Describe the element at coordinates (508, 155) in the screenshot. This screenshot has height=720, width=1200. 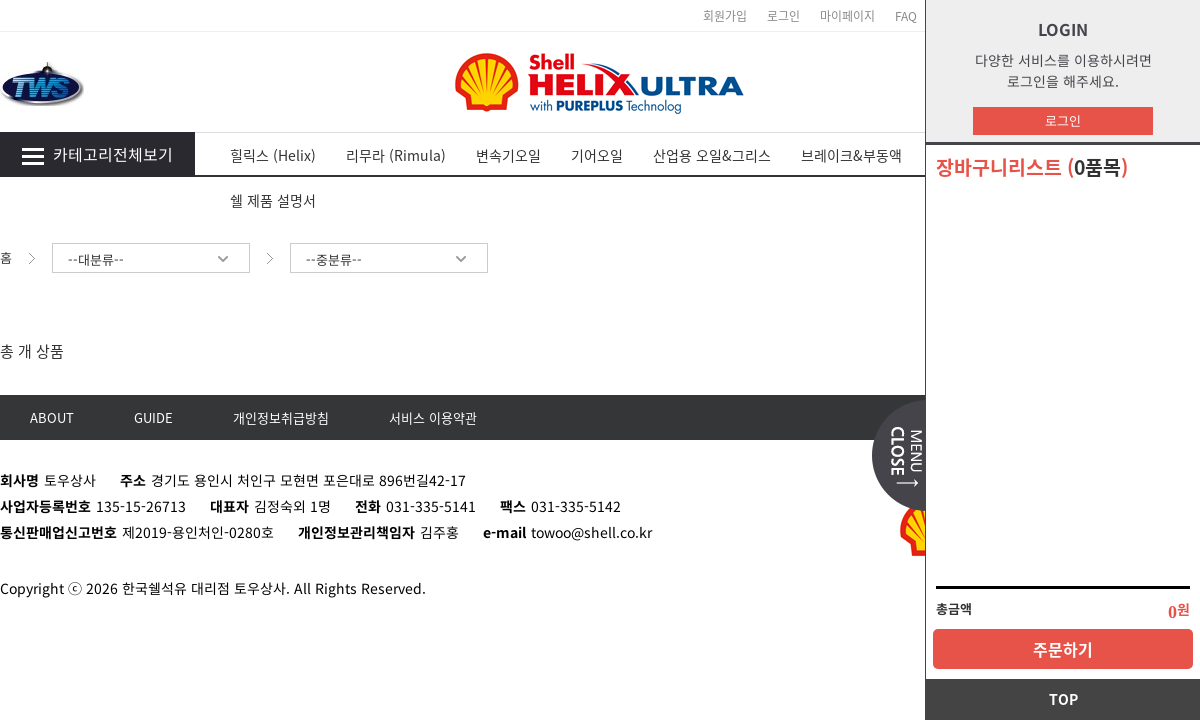
I see `변속기오일` at that location.